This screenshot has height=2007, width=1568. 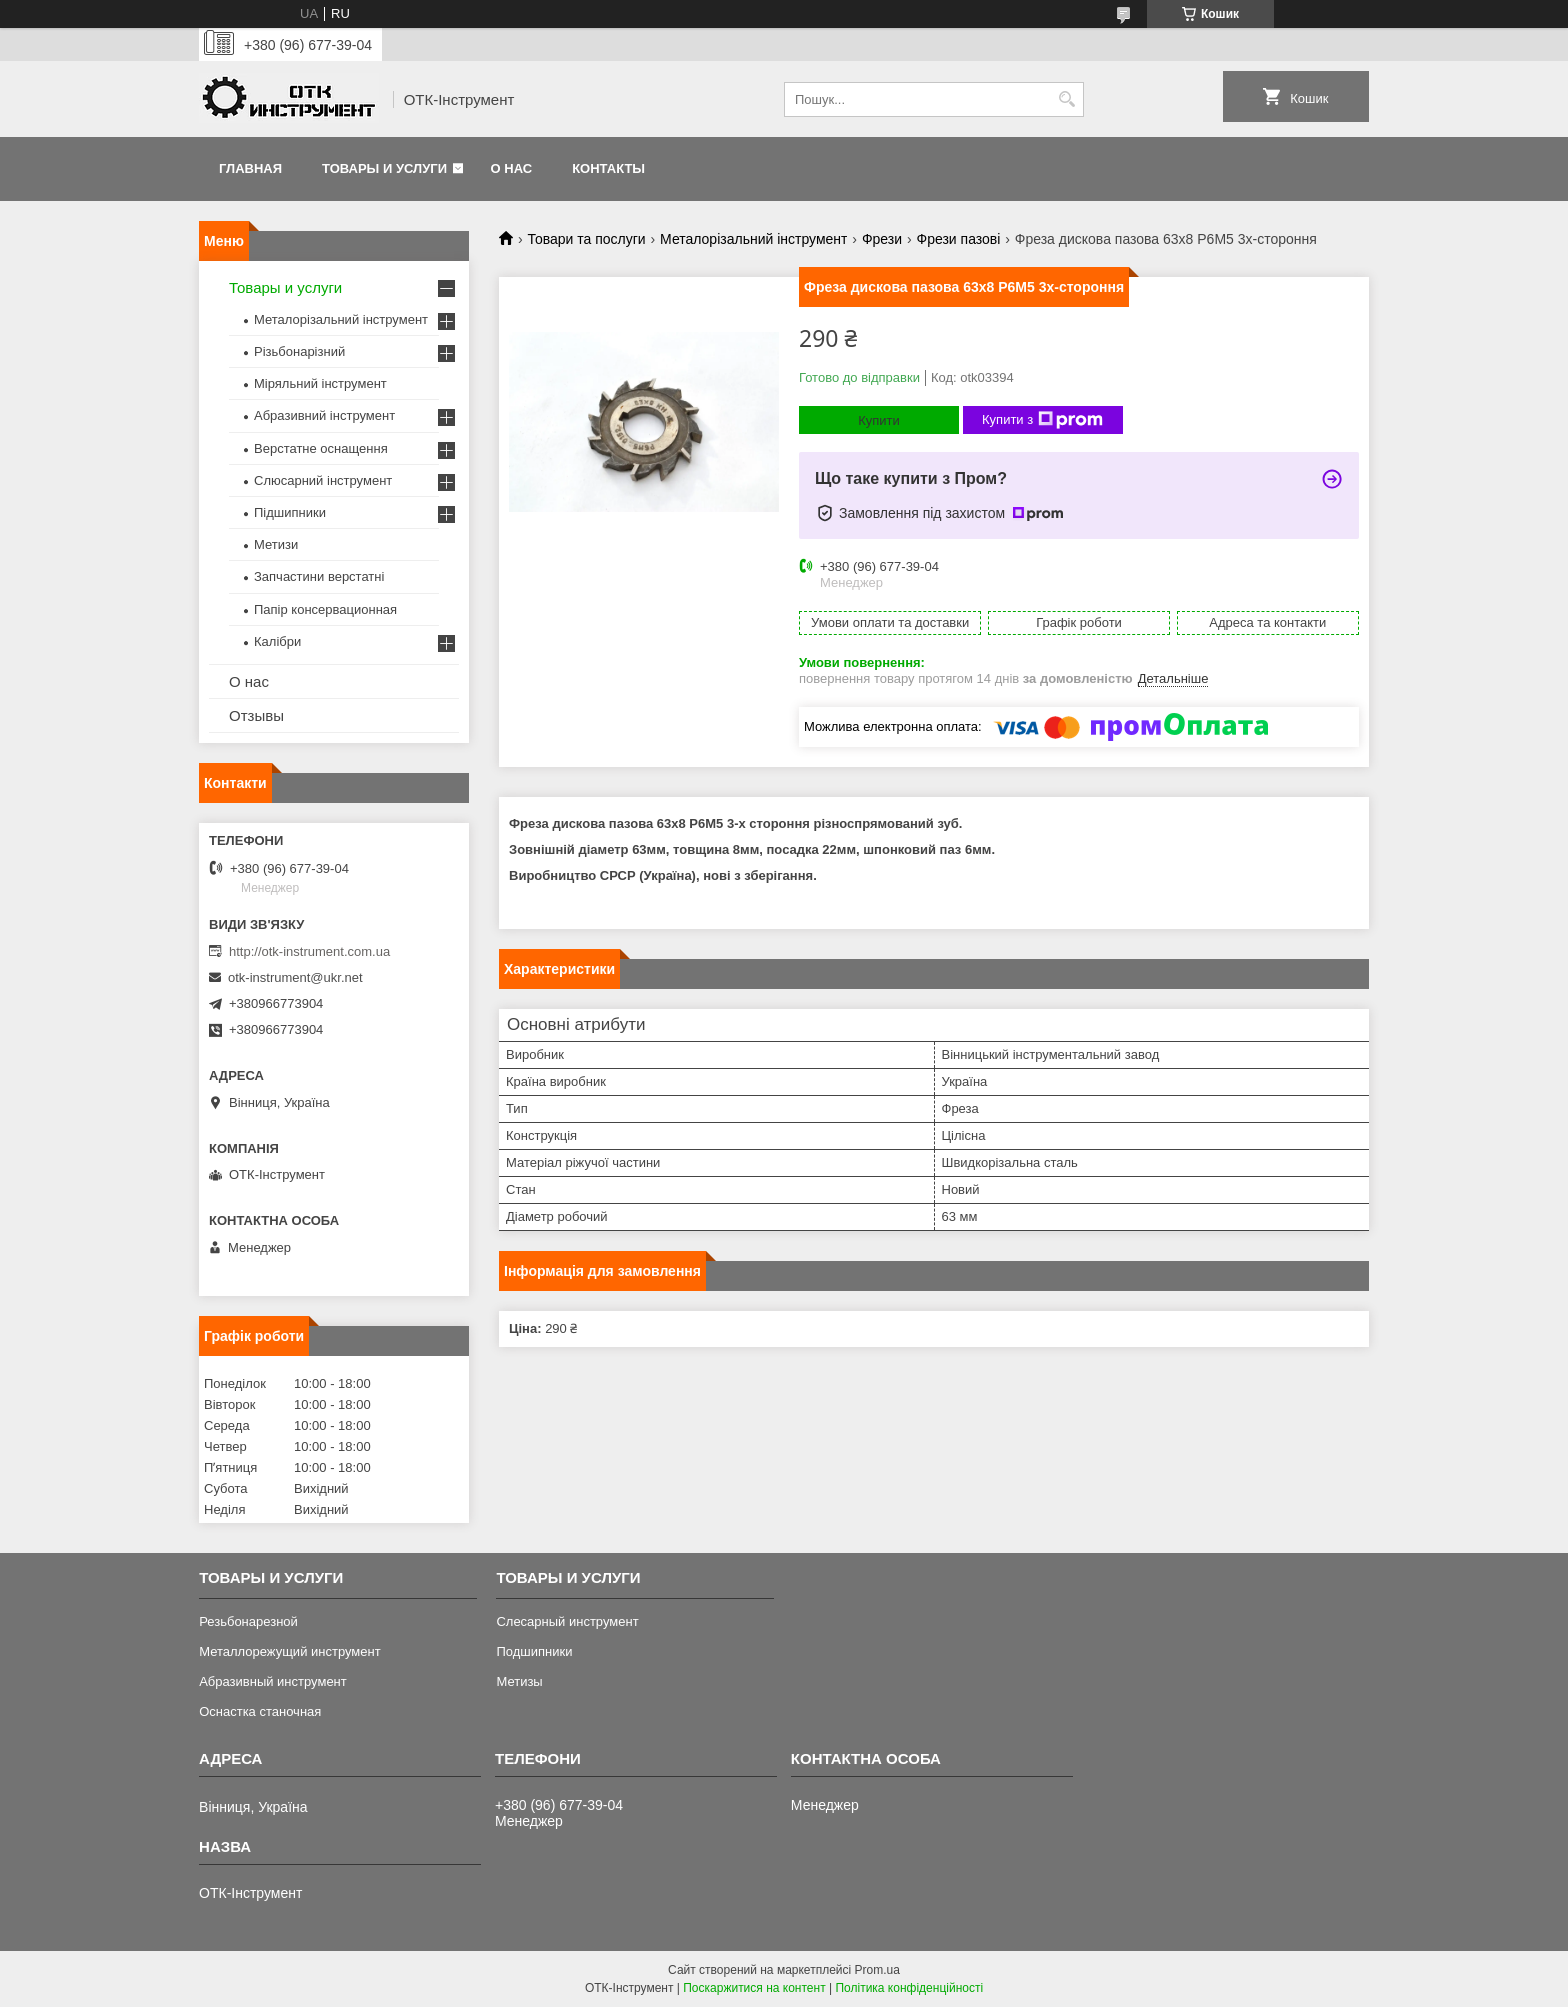 I want to click on О нас, so click(x=512, y=168).